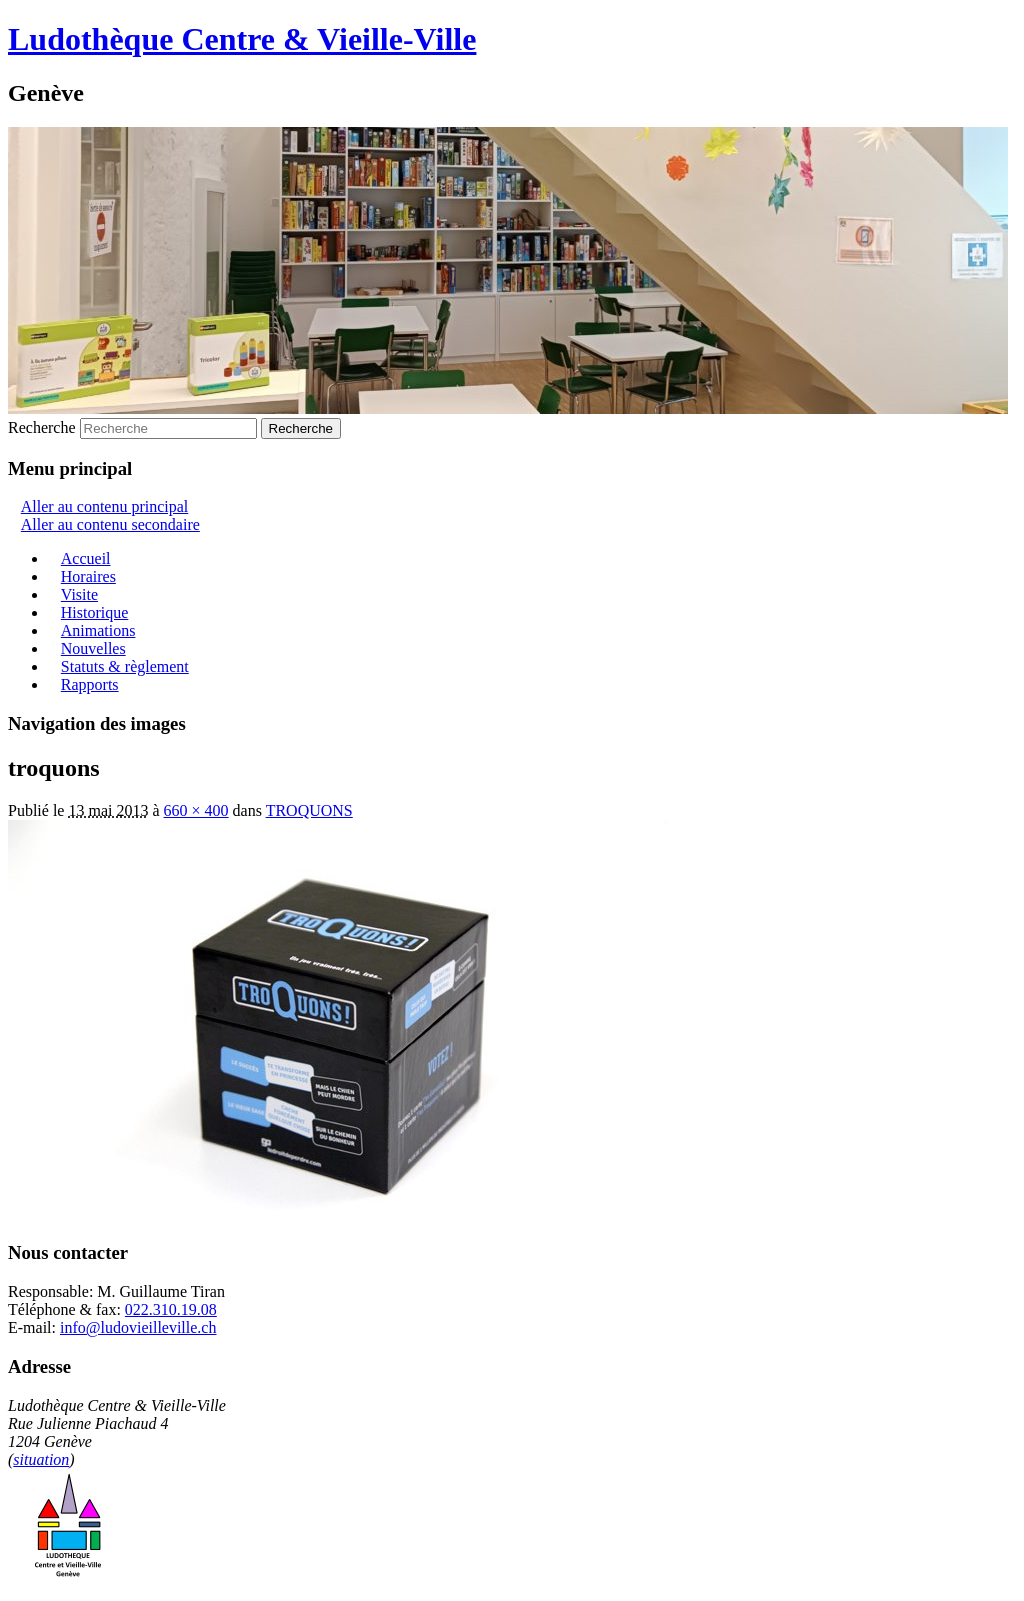 The height and width of the screenshot is (1601, 1024). I want to click on Accueil, so click(86, 558).